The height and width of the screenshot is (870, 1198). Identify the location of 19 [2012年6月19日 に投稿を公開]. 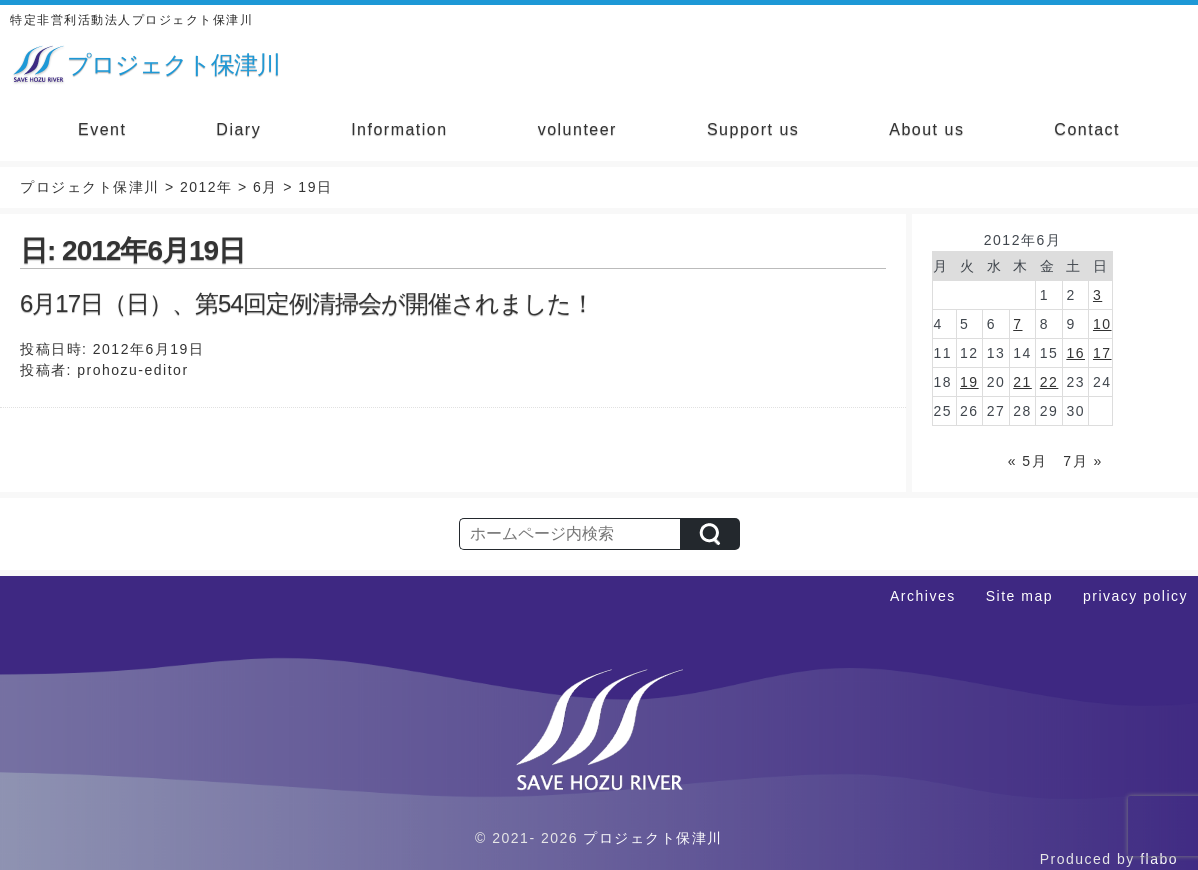
(969, 382).